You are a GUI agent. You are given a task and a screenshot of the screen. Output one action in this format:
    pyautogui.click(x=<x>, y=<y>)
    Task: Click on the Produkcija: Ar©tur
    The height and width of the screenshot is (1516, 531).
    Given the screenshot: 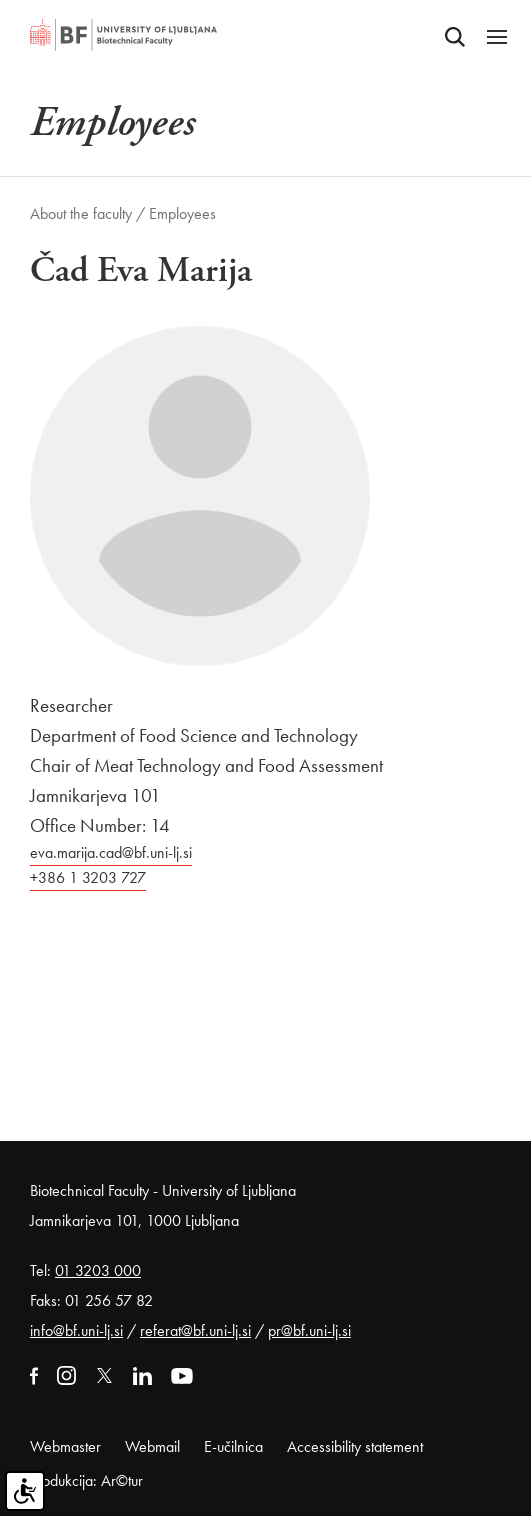 What is the action you would take?
    pyautogui.click(x=86, y=1480)
    